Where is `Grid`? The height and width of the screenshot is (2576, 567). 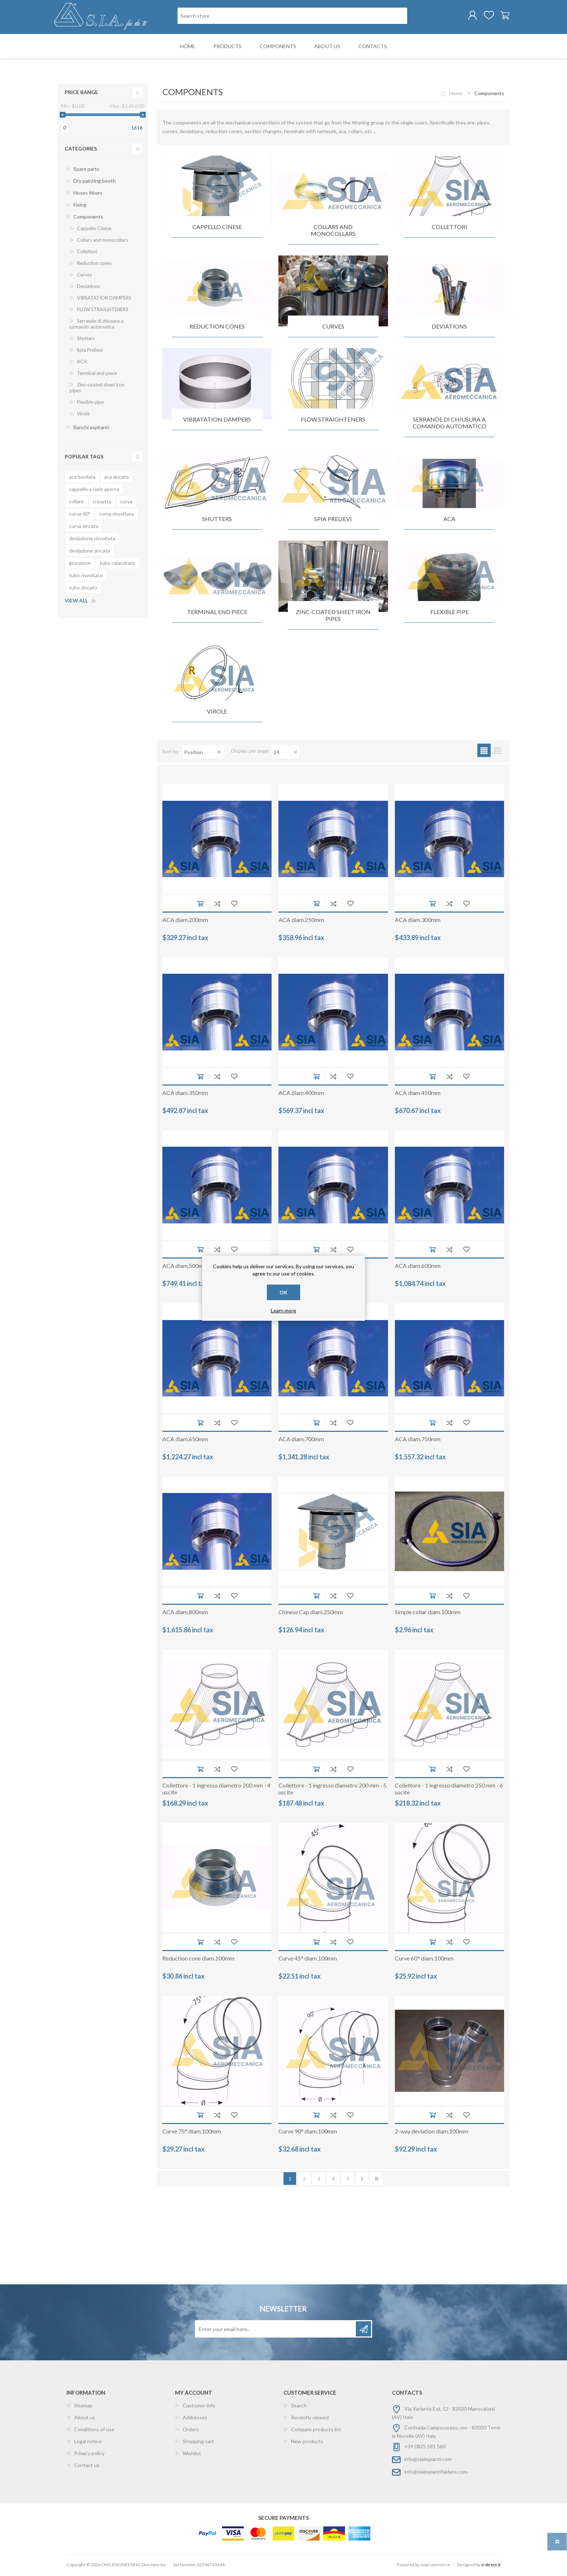 Grid is located at coordinates (484, 751).